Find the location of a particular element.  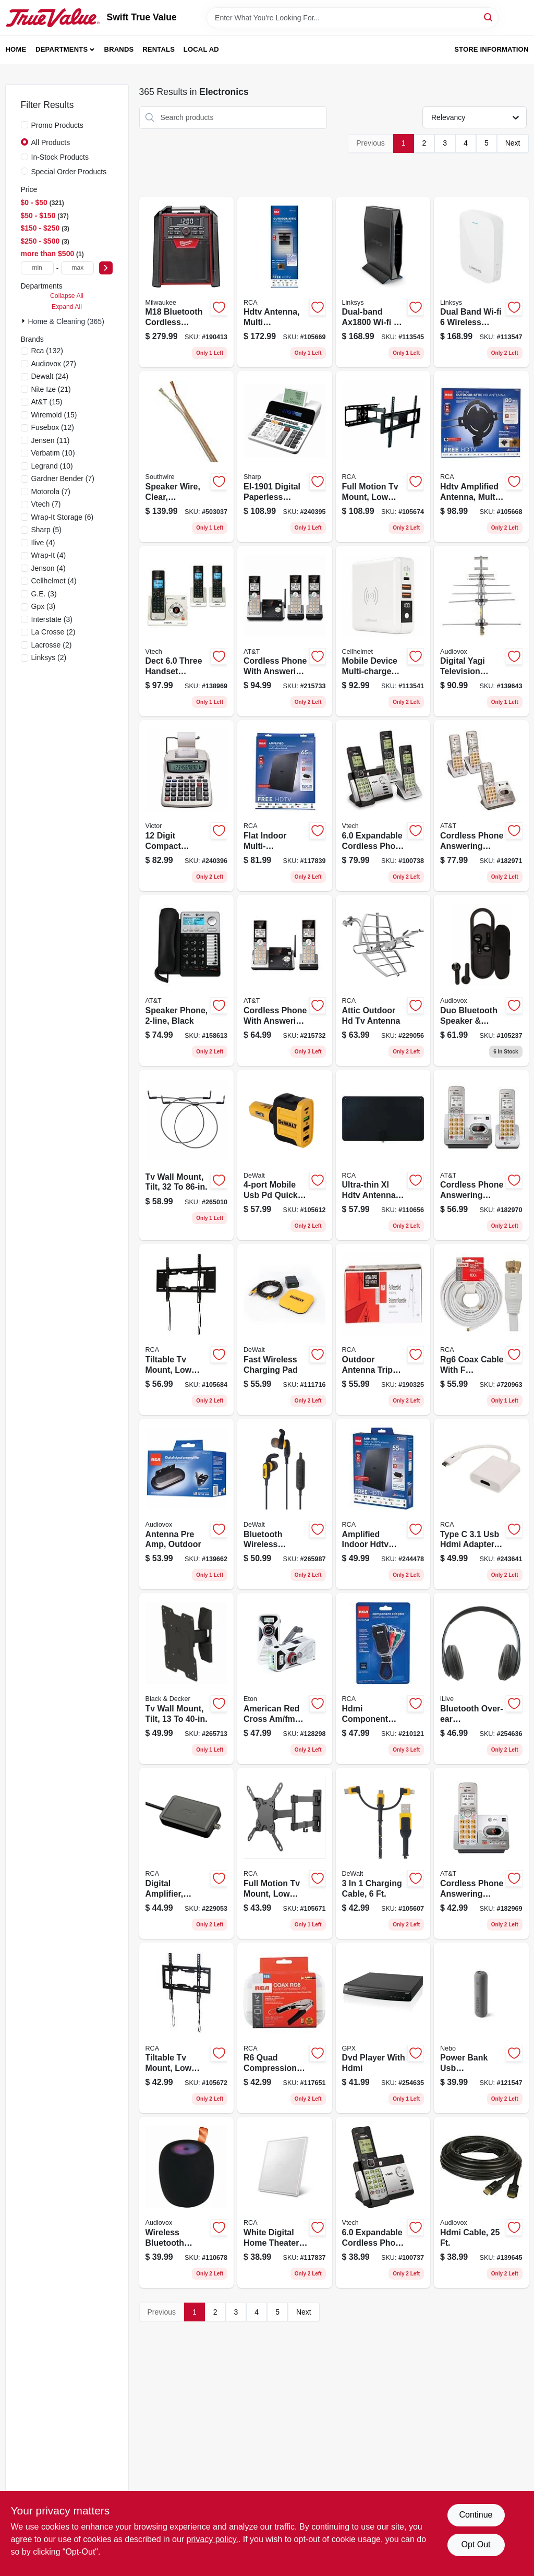

(27) is located at coordinates (53, 364).